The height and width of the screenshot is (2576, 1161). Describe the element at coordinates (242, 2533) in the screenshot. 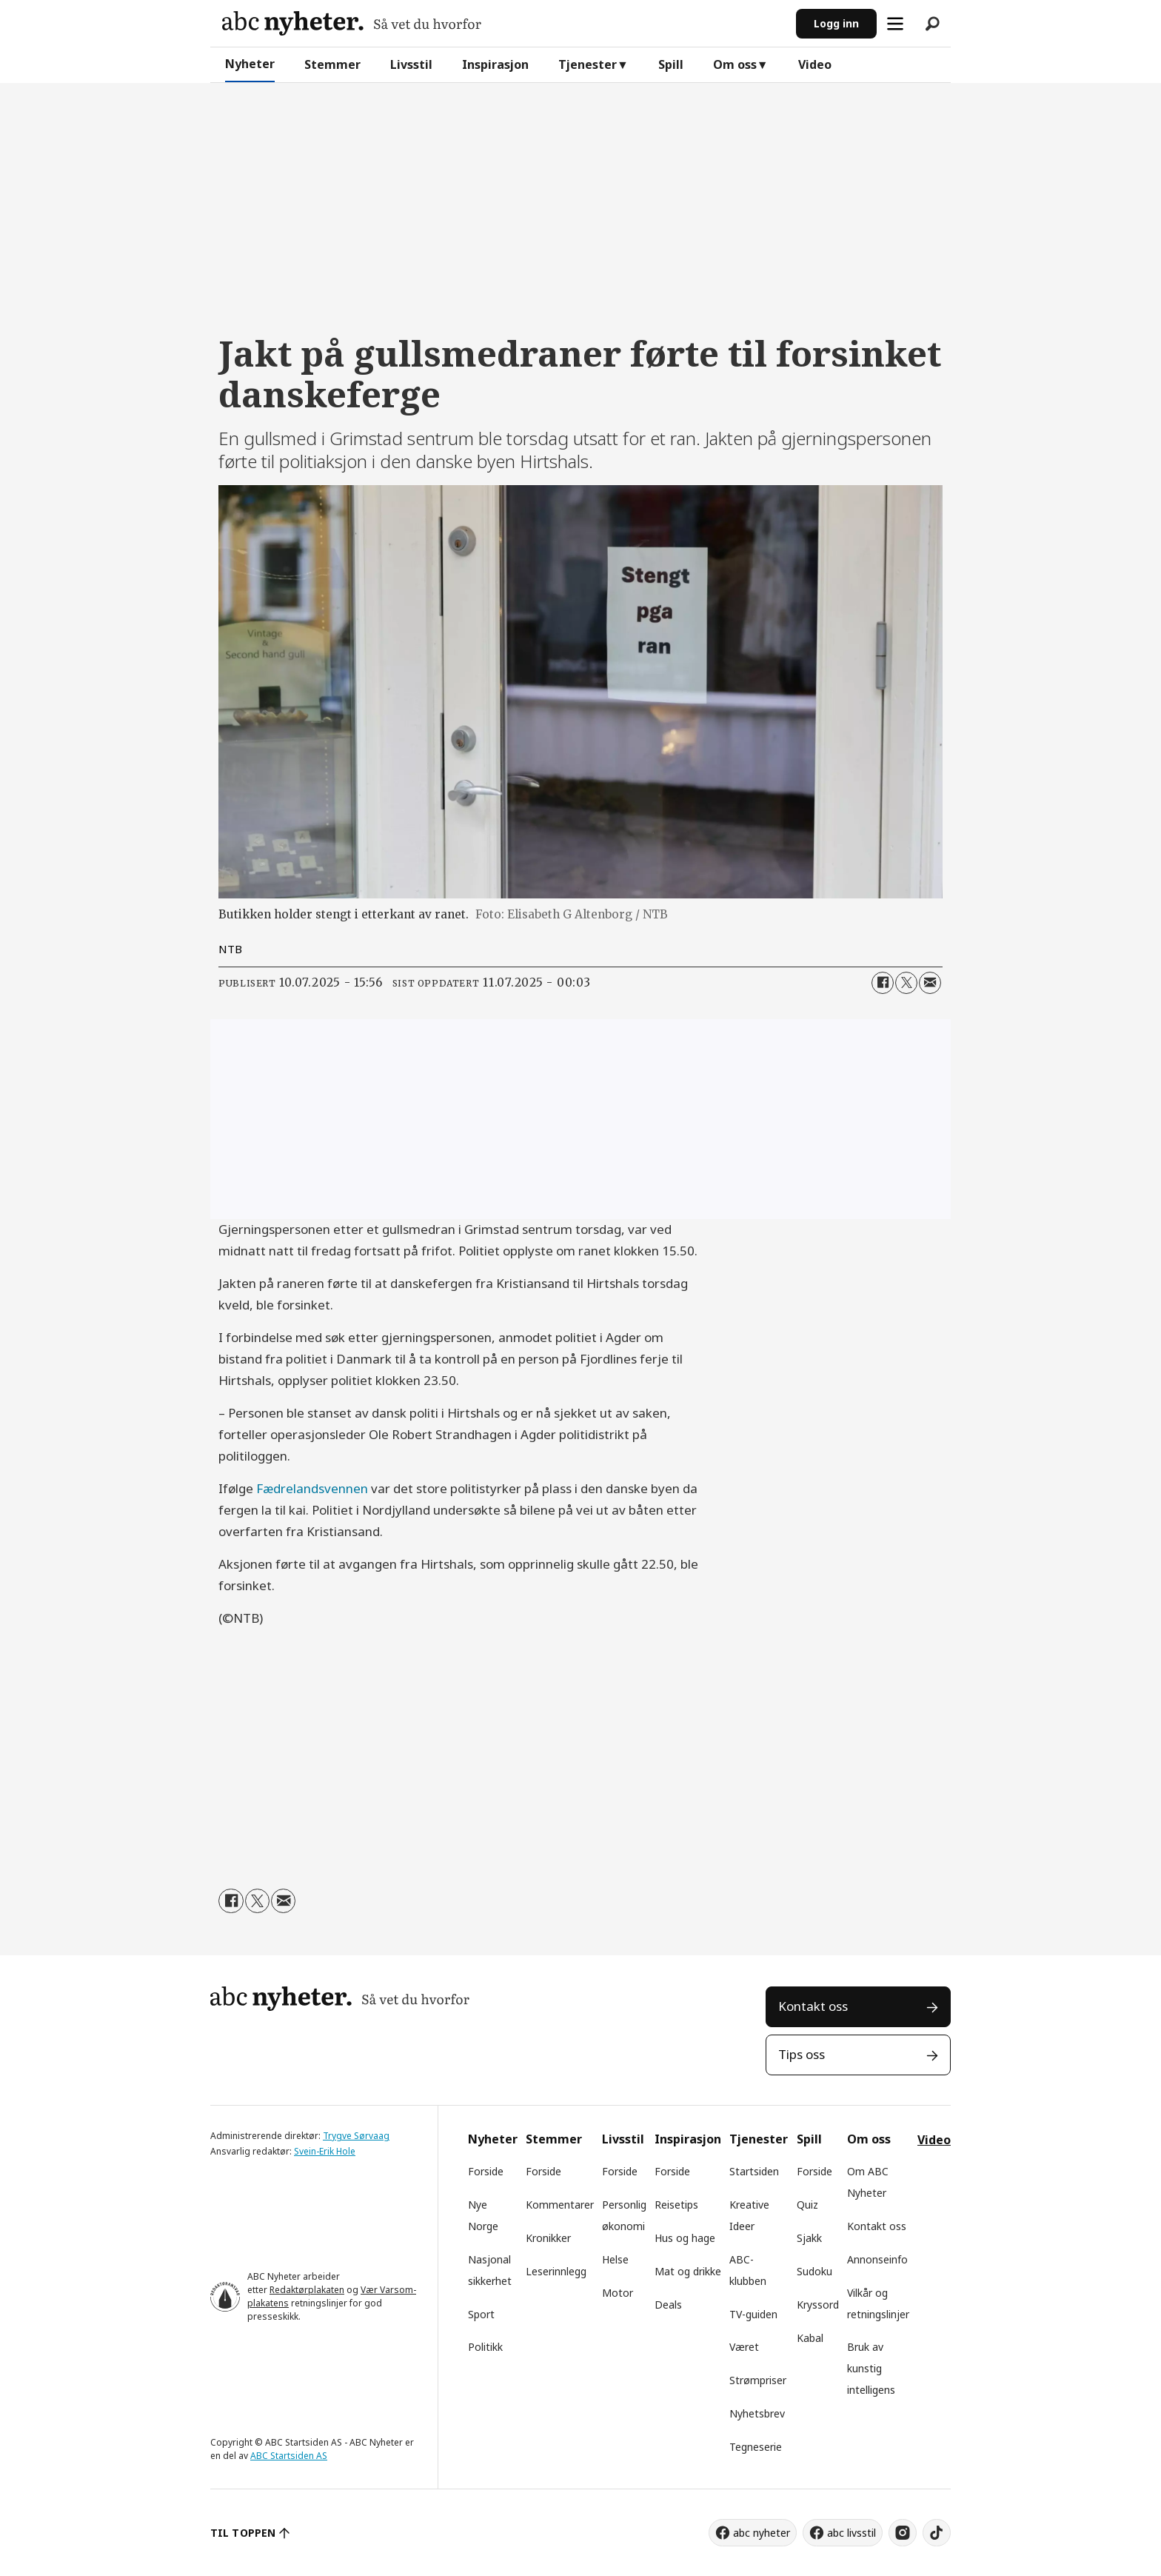

I see `TIL TOPPEN` at that location.